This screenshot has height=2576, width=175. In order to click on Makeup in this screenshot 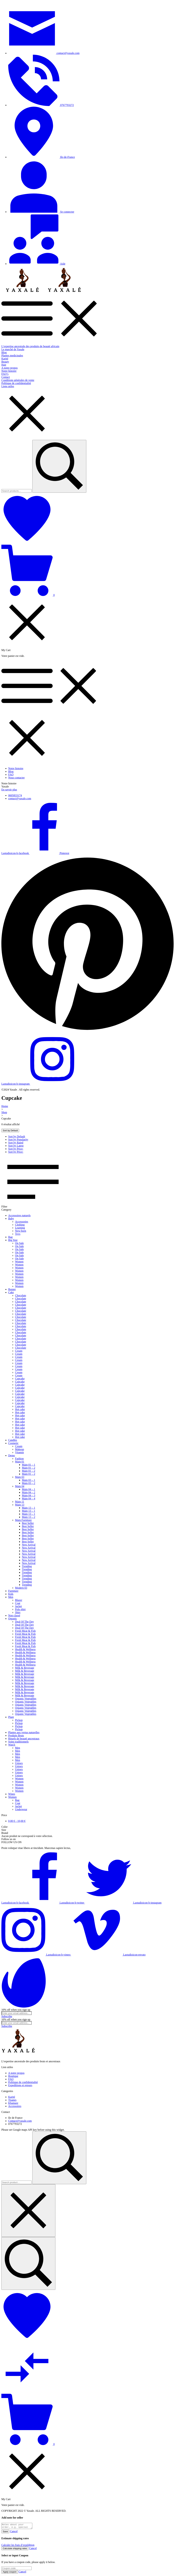, I will do `click(19, 1449)`.